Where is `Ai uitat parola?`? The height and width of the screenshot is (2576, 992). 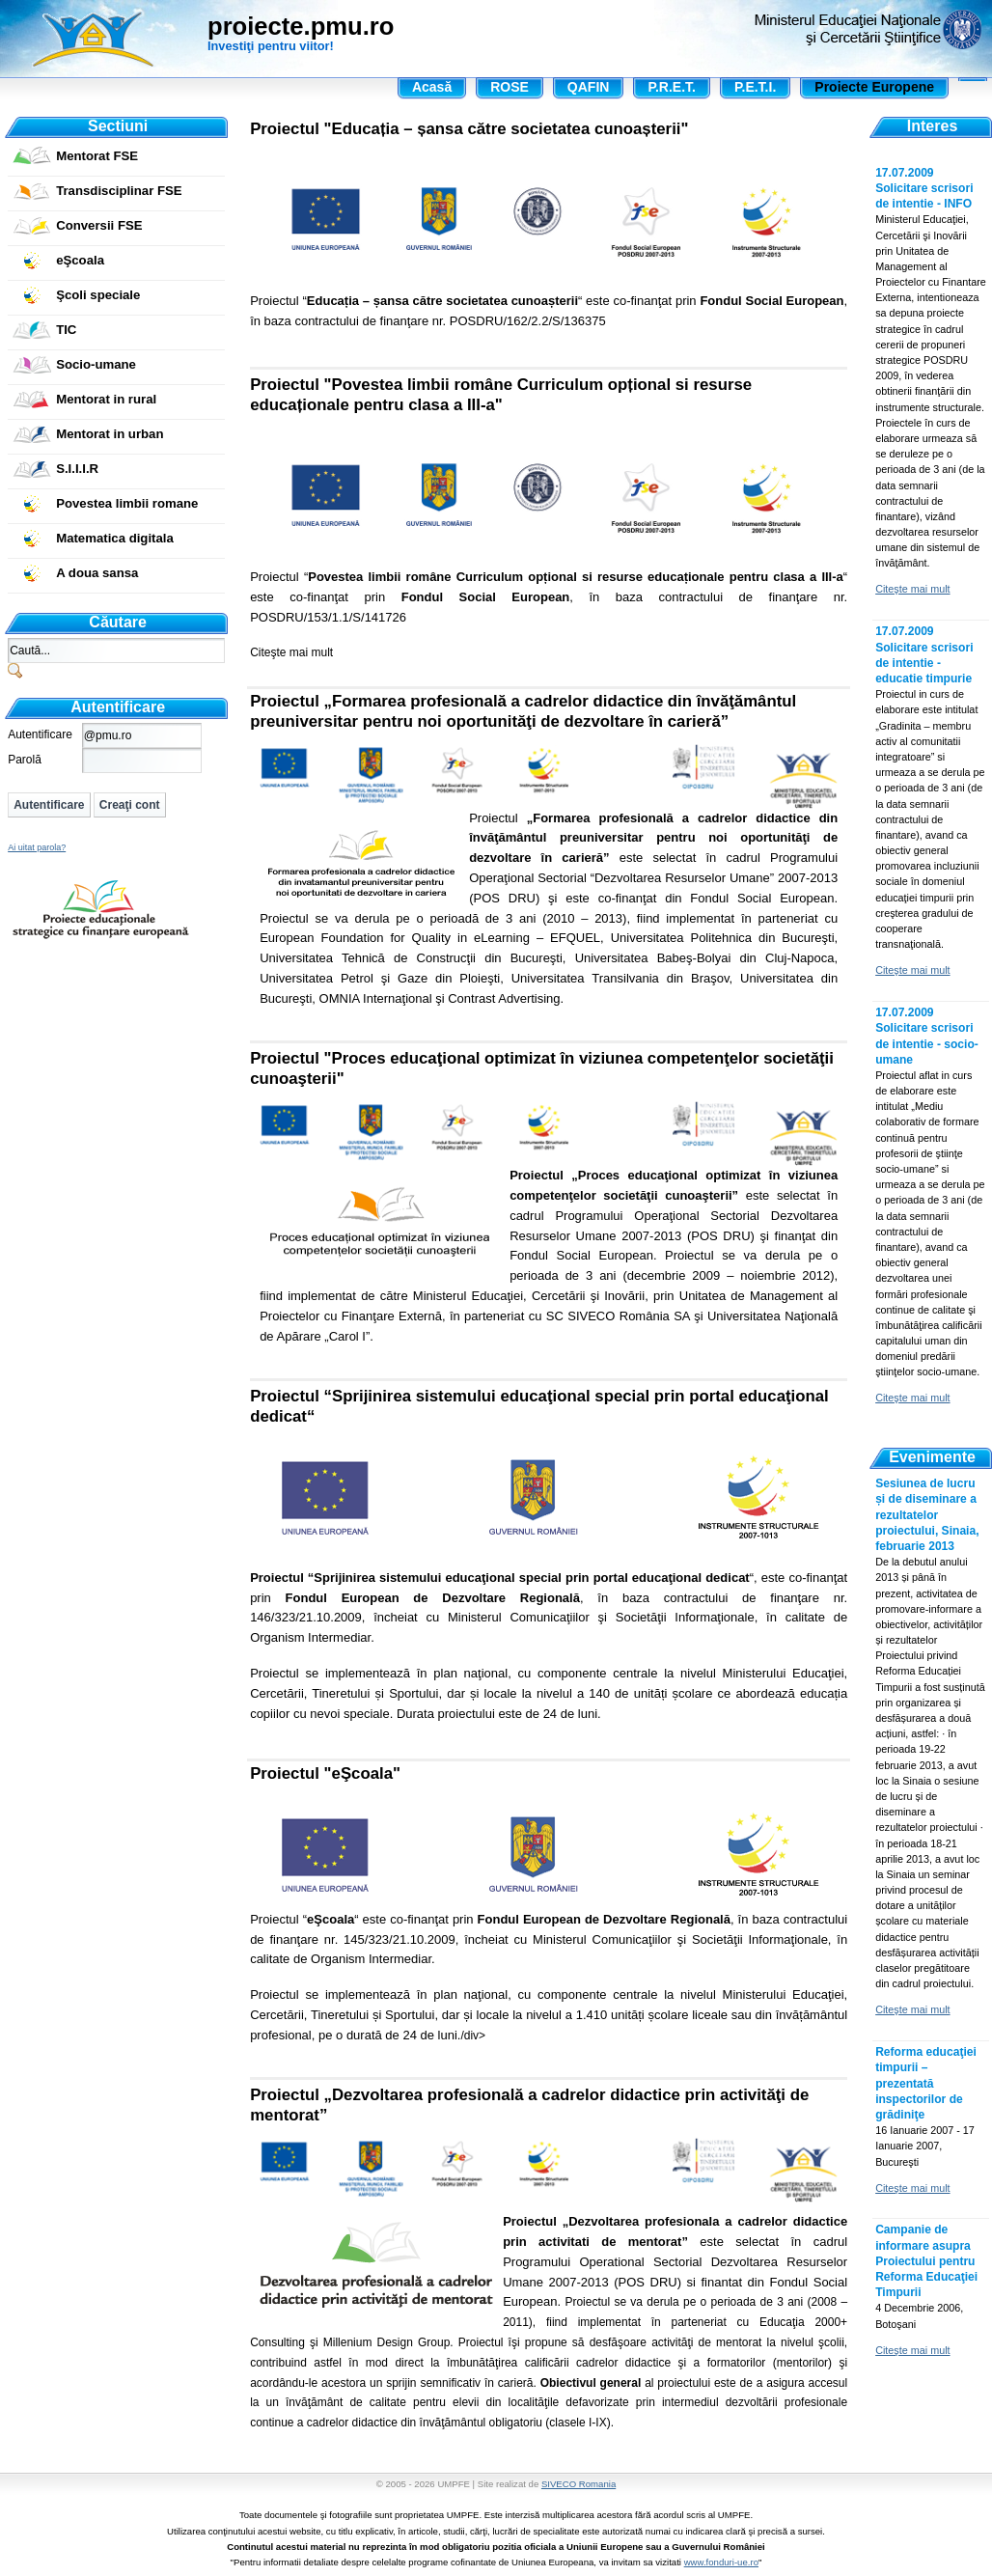 Ai uitat parola? is located at coordinates (37, 847).